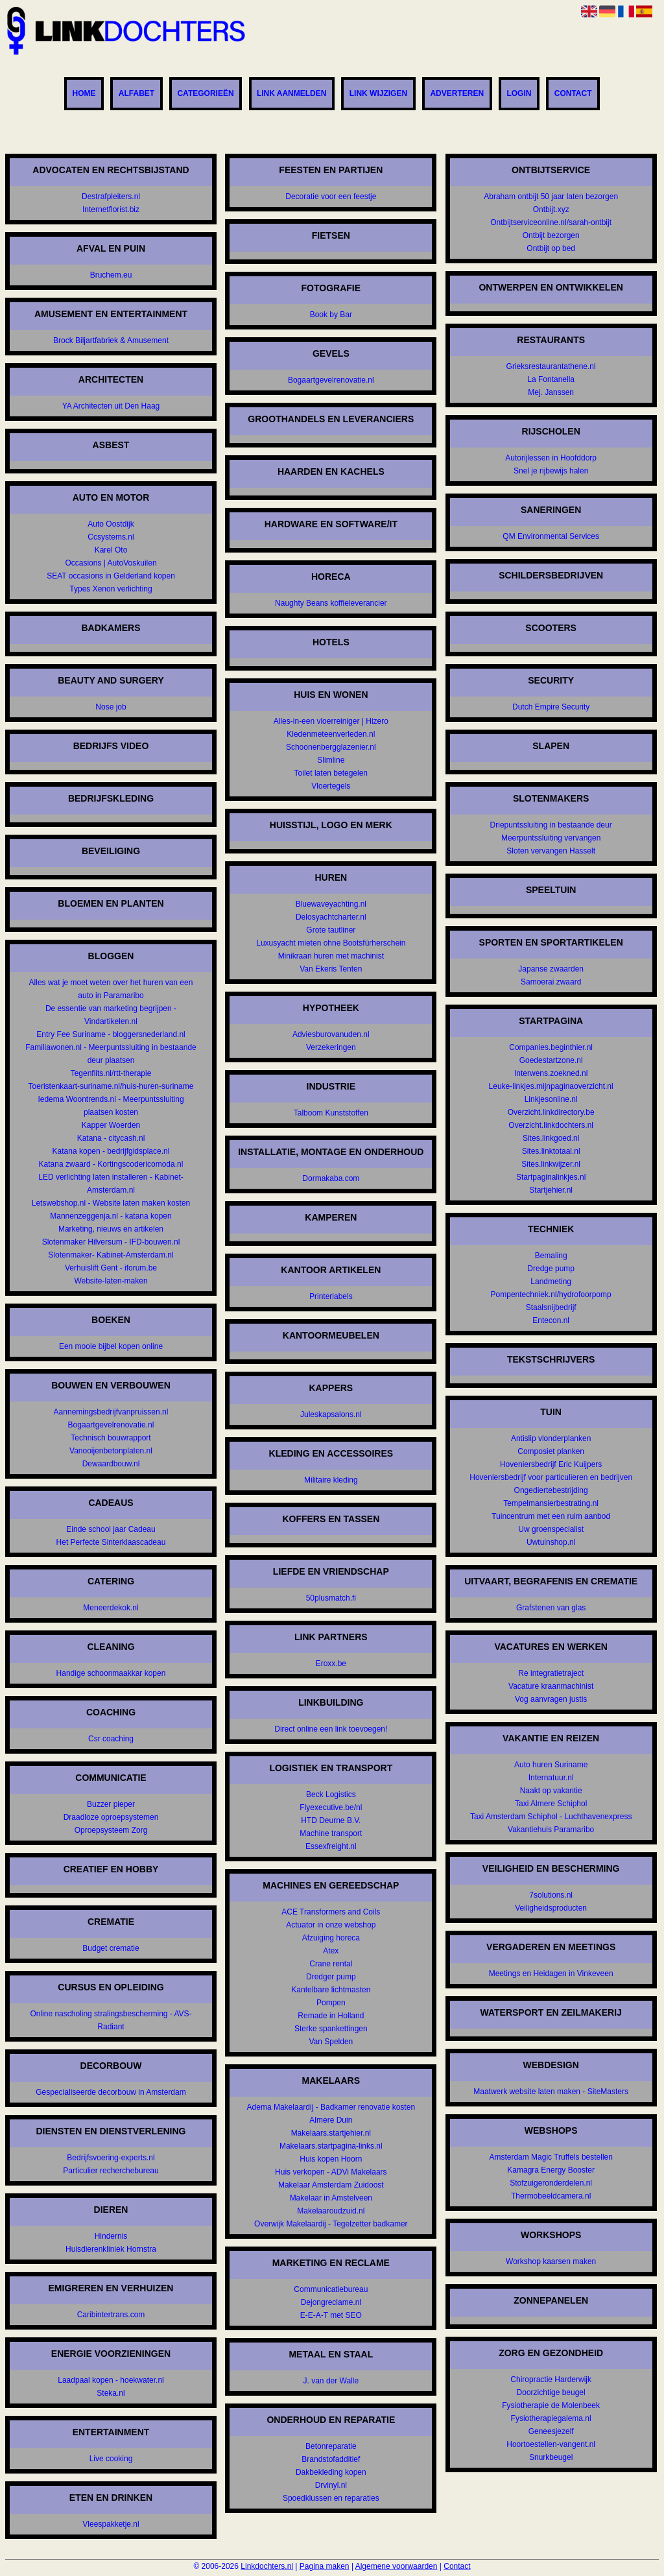 The width and height of the screenshot is (664, 2576). Describe the element at coordinates (330, 1989) in the screenshot. I see `Kantelbare lichtmasten` at that location.